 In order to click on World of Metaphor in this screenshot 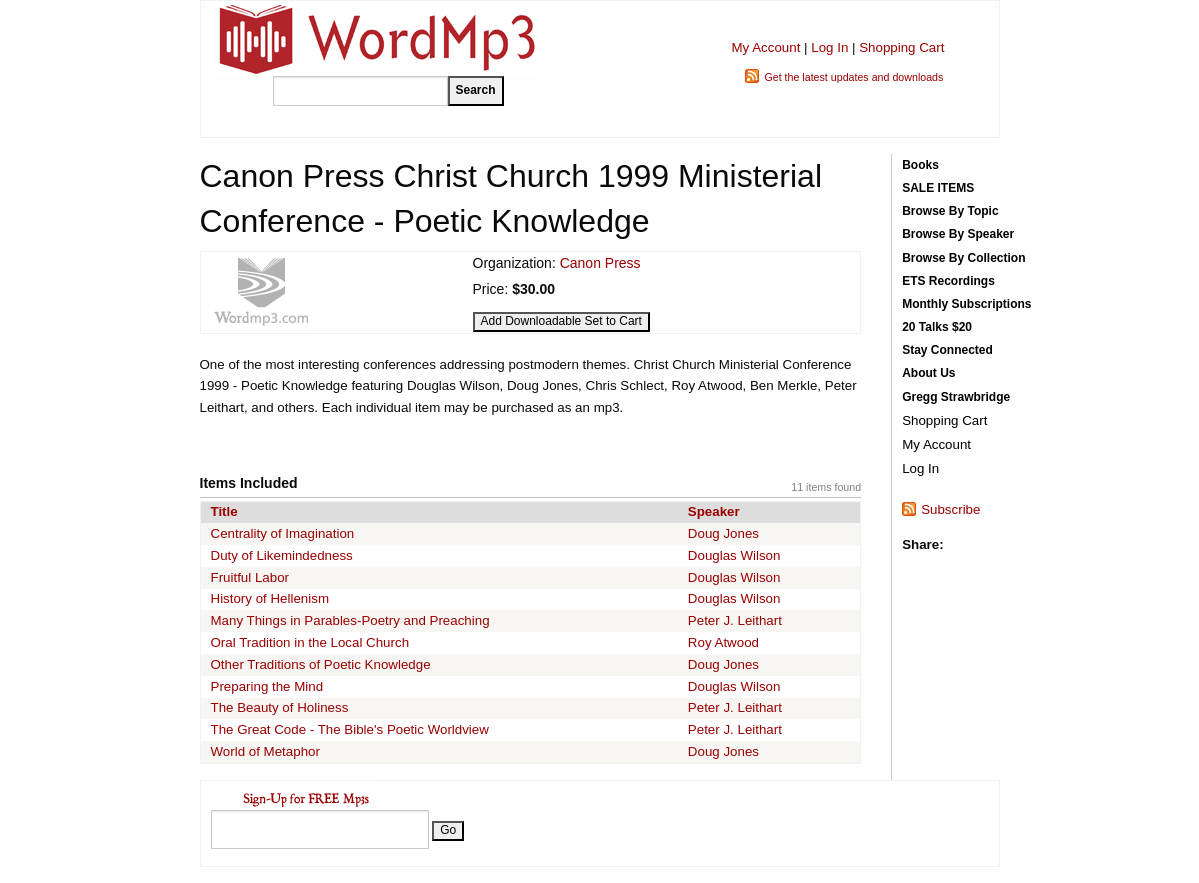, I will do `click(265, 751)`.